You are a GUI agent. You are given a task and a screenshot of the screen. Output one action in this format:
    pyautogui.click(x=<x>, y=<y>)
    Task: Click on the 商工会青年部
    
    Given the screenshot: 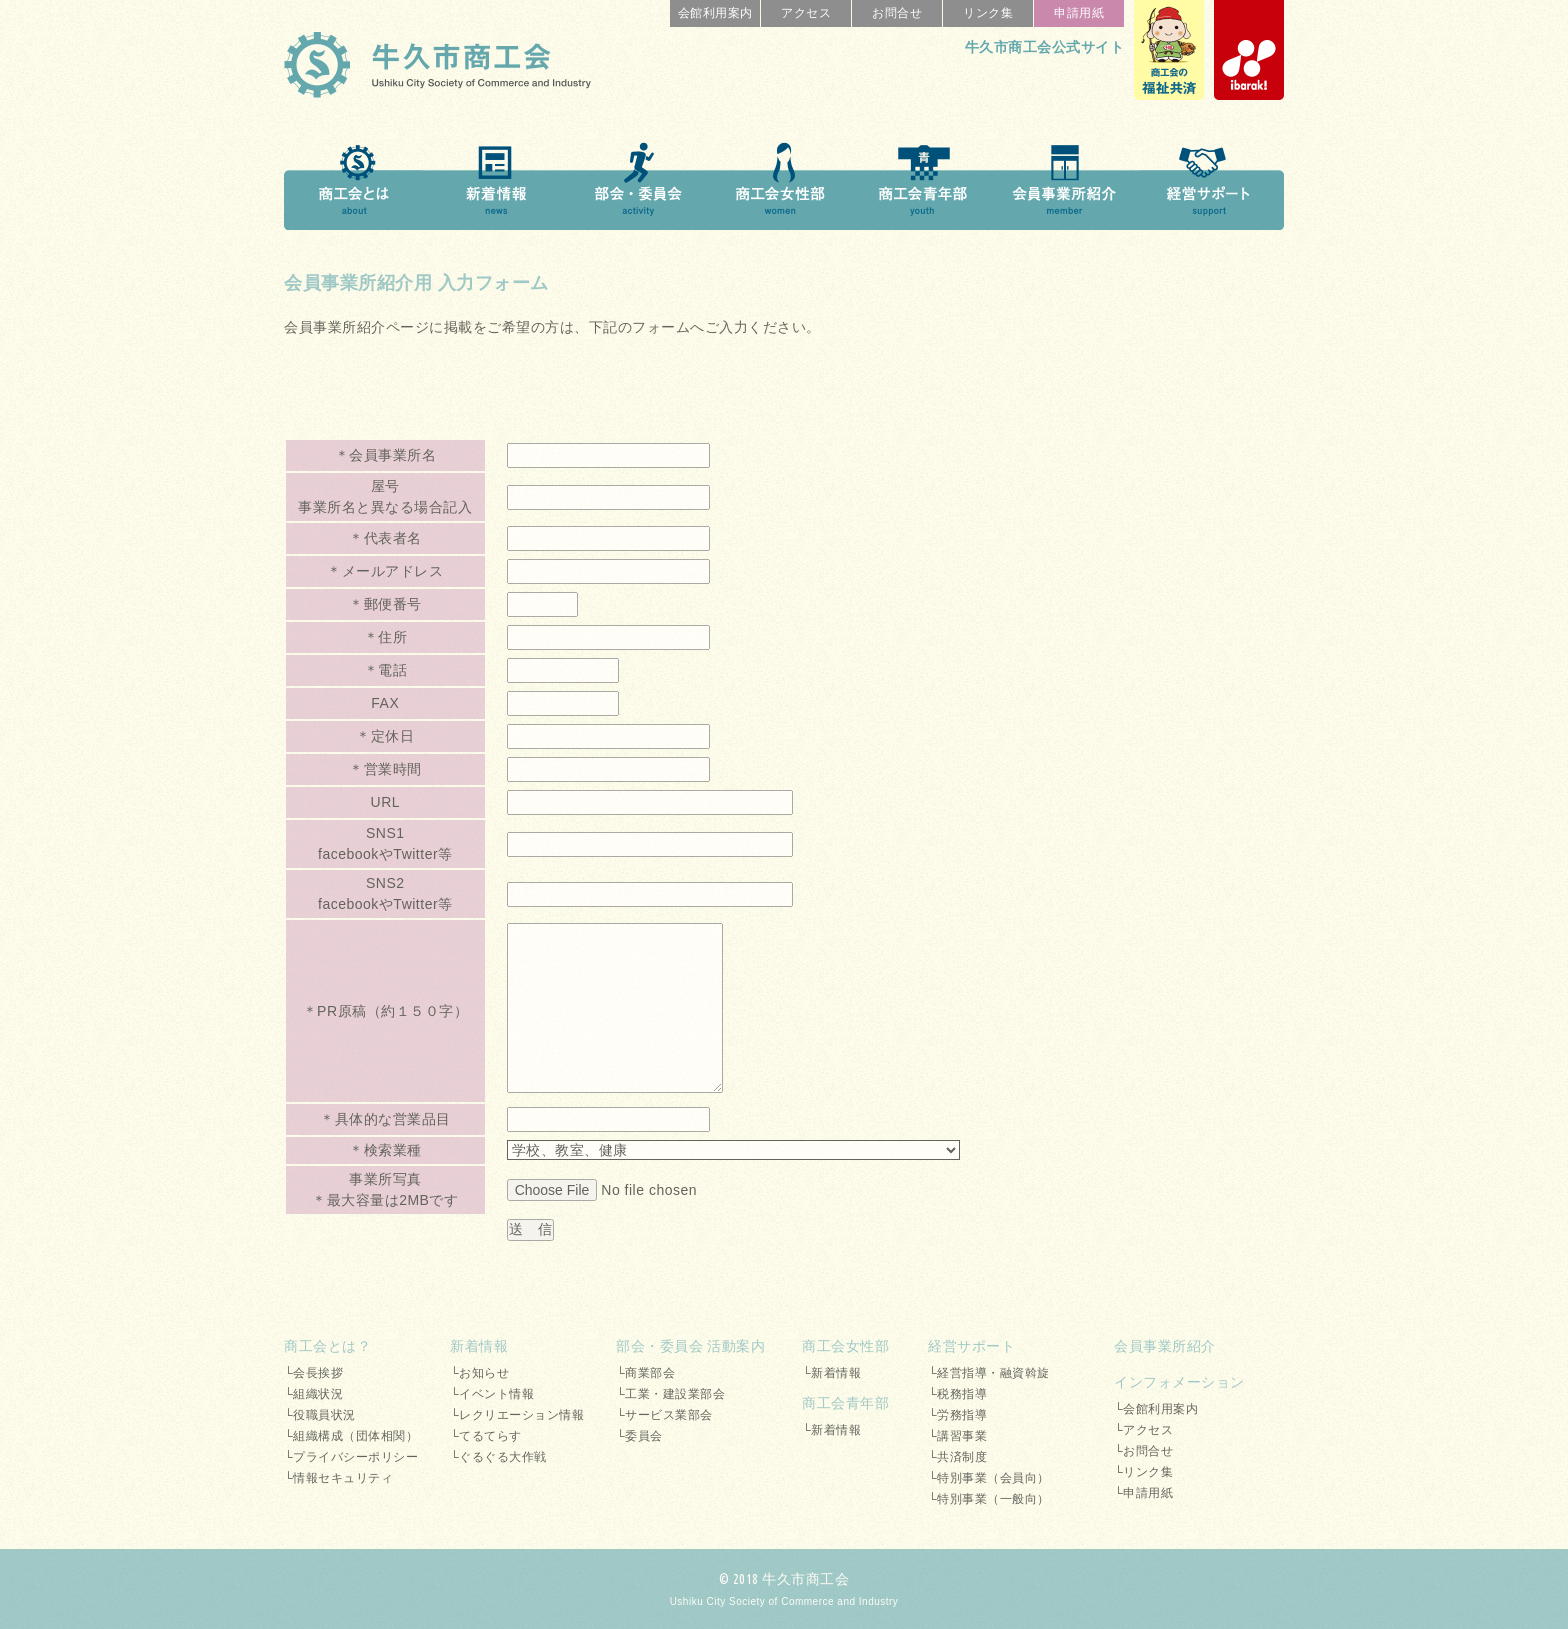 What is the action you would take?
    pyautogui.click(x=845, y=1403)
    